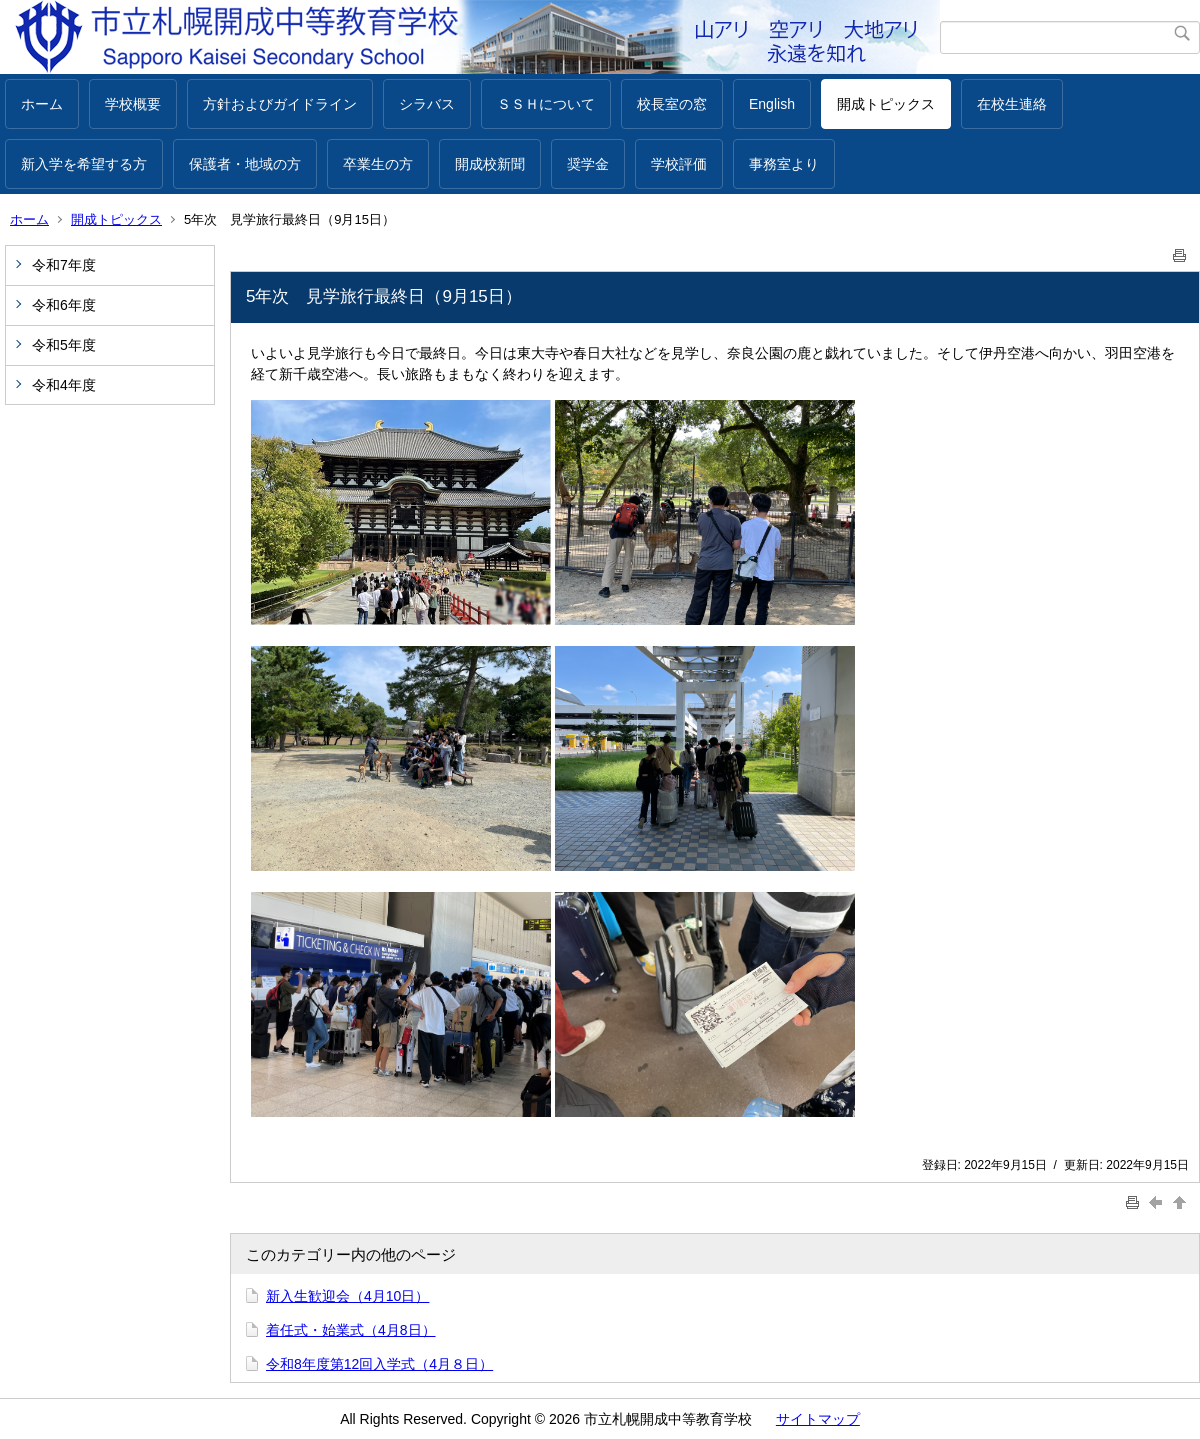  I want to click on ホーム, so click(42, 104).